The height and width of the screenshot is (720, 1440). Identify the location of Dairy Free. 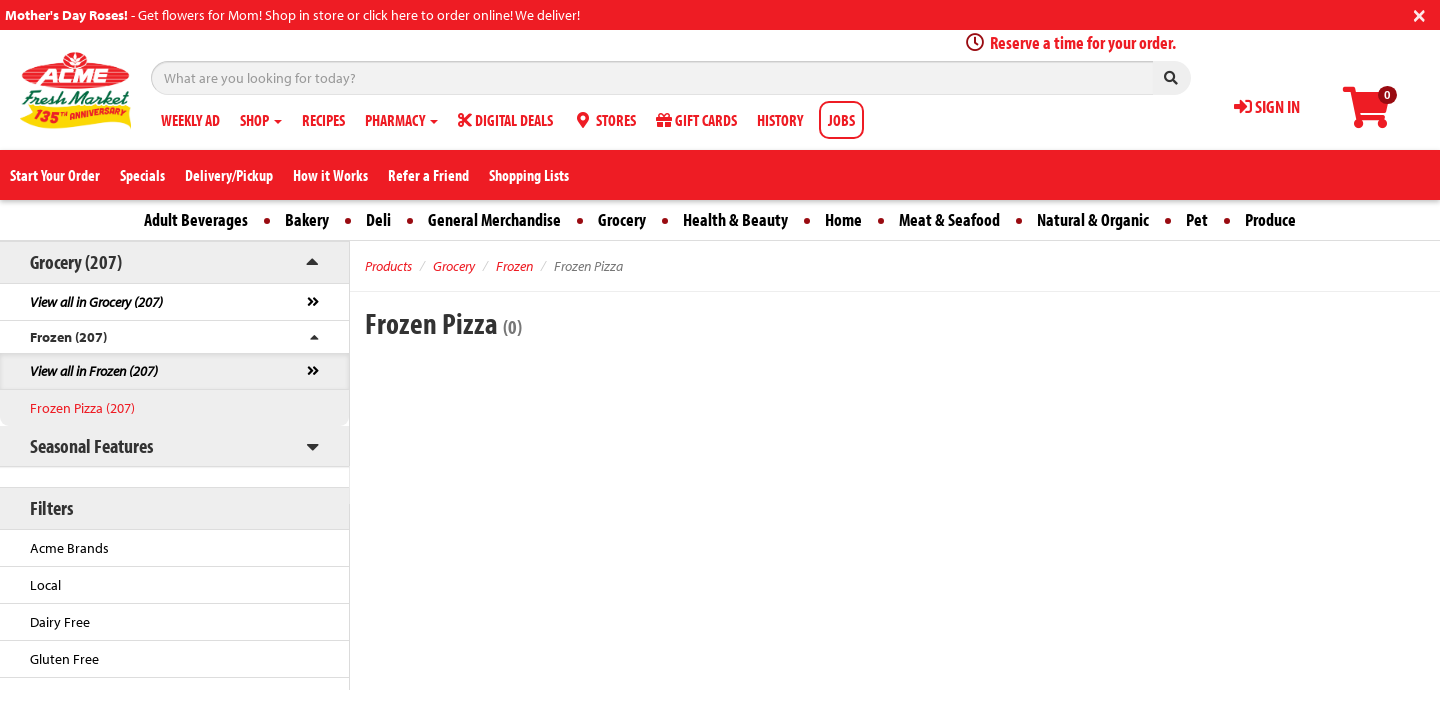
(60, 622).